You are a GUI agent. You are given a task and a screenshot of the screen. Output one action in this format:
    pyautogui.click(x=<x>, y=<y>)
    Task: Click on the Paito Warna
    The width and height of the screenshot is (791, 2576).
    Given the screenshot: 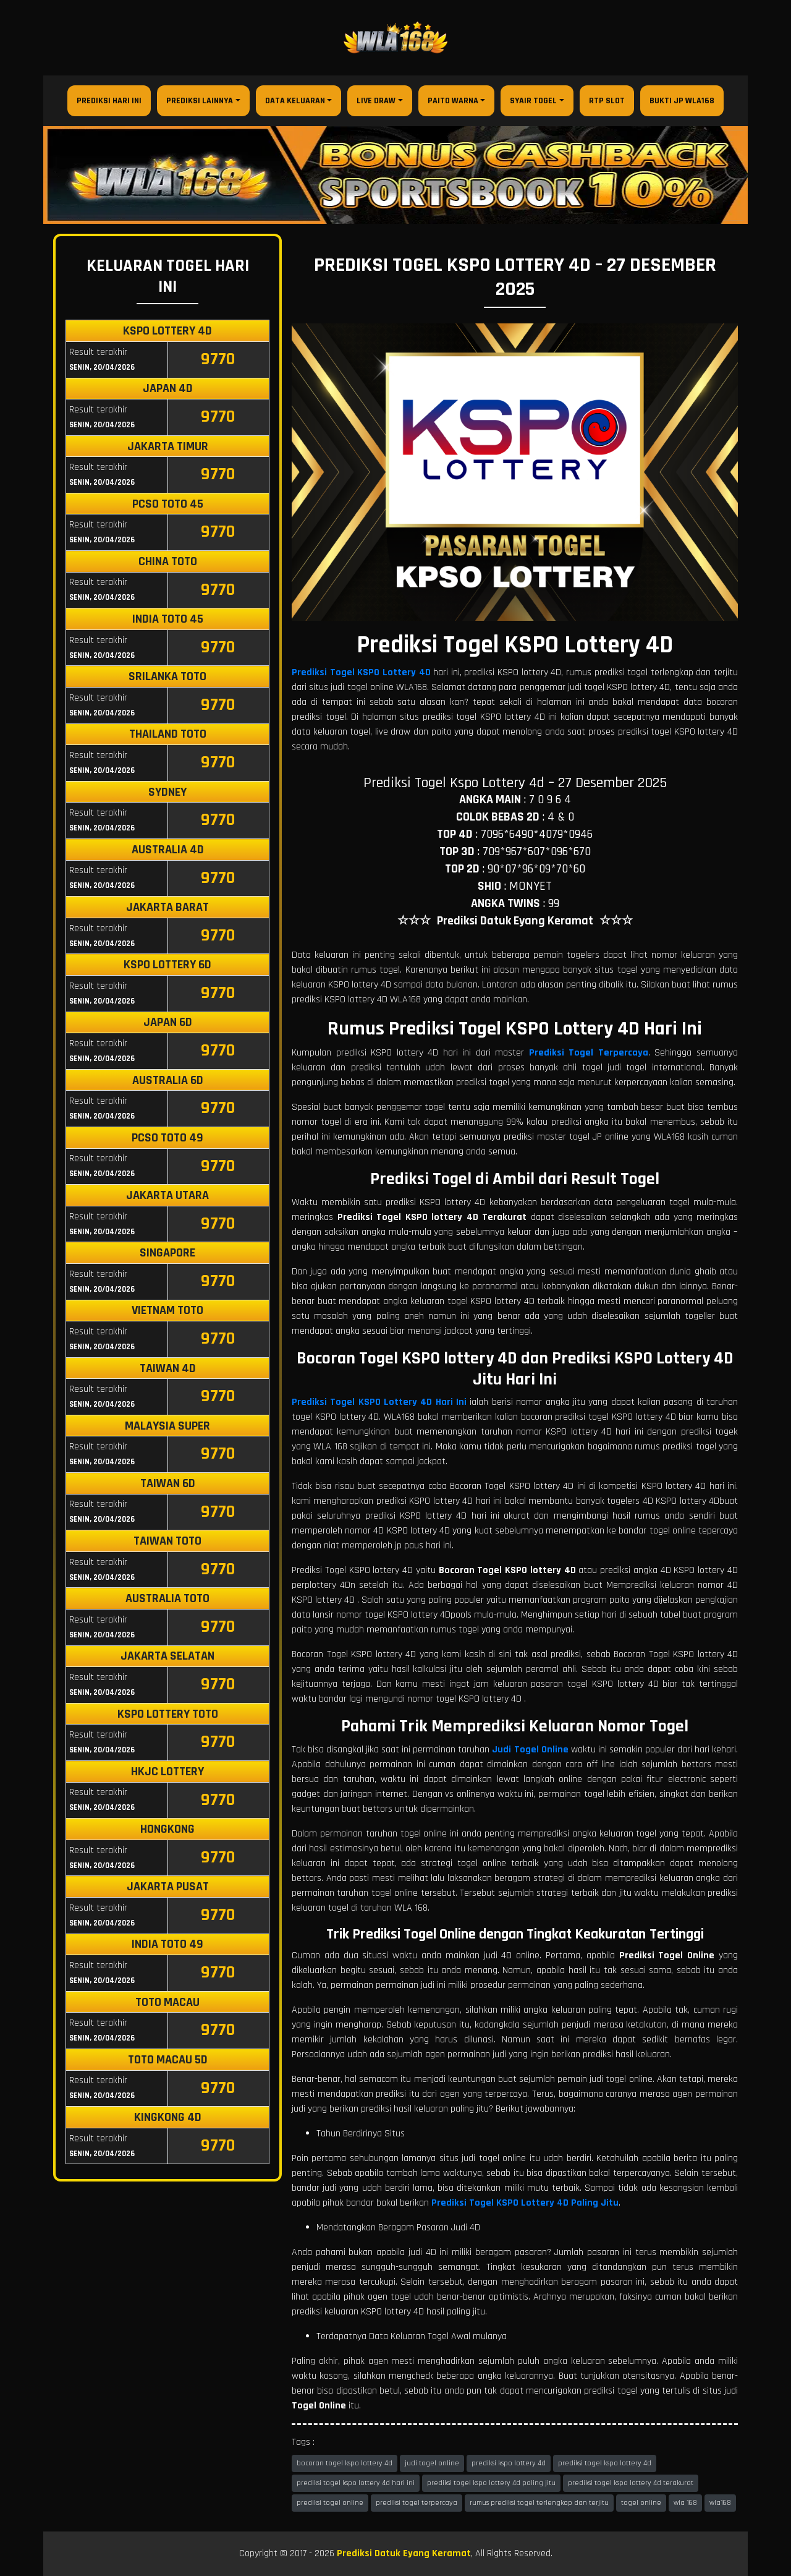 What is the action you would take?
    pyautogui.click(x=453, y=100)
    